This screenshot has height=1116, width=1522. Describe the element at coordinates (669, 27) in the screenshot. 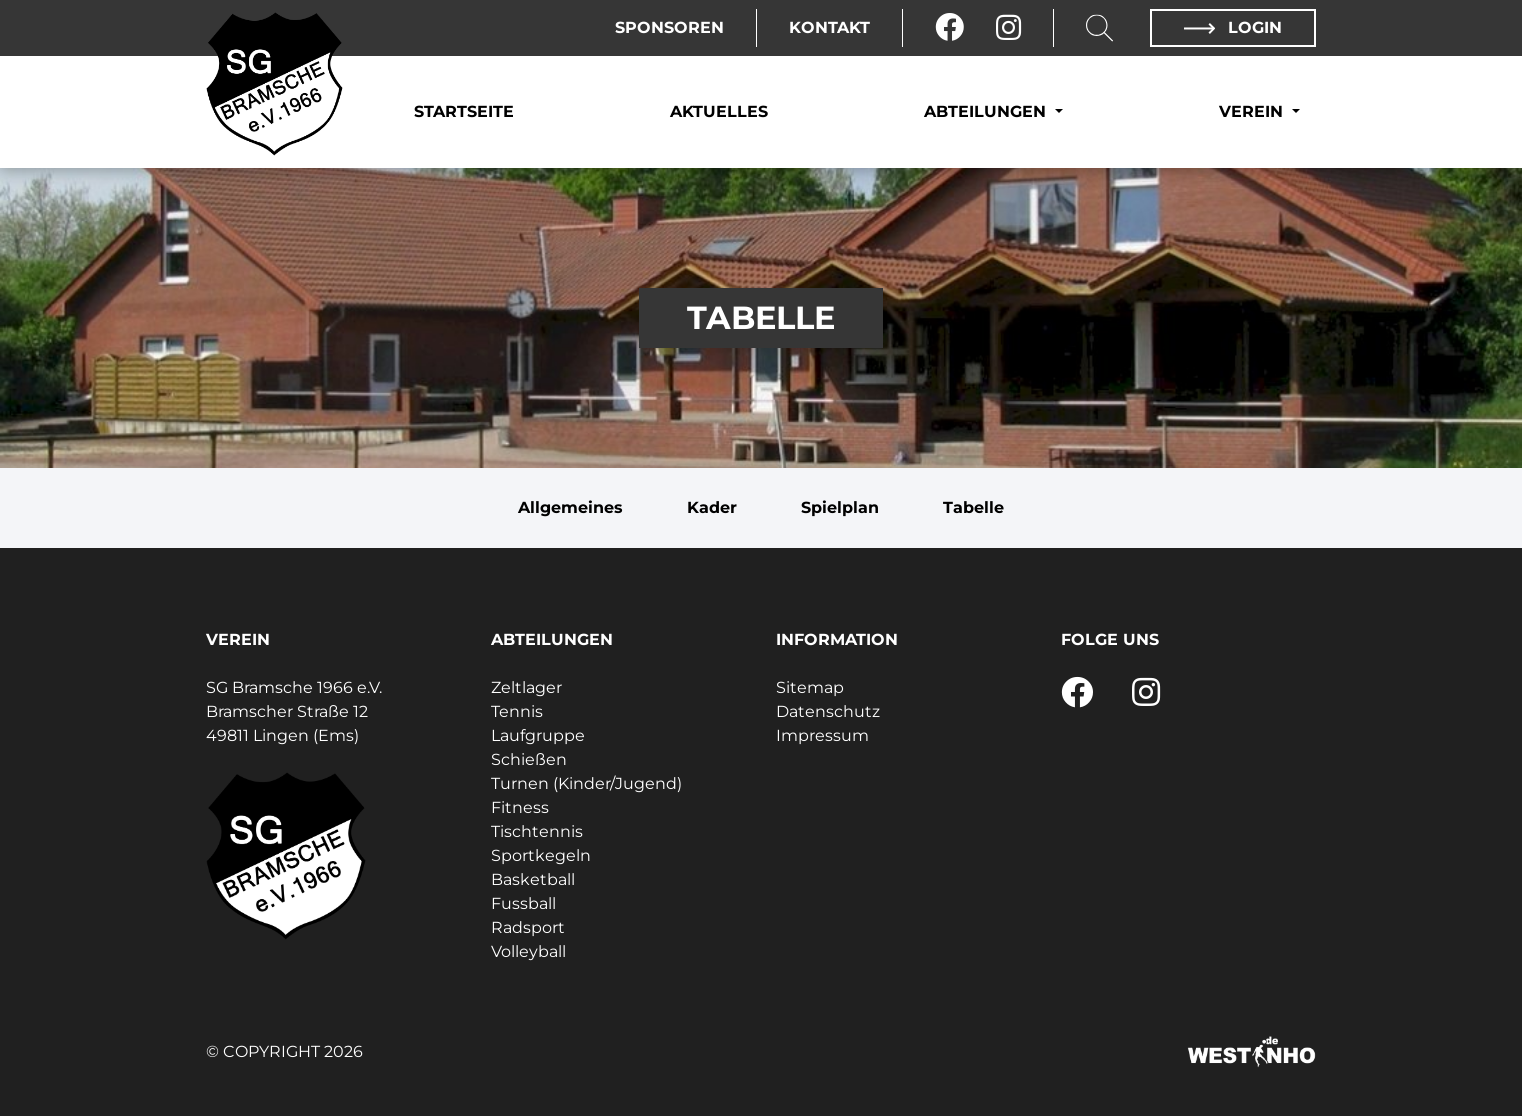

I see `Sponsoren` at that location.